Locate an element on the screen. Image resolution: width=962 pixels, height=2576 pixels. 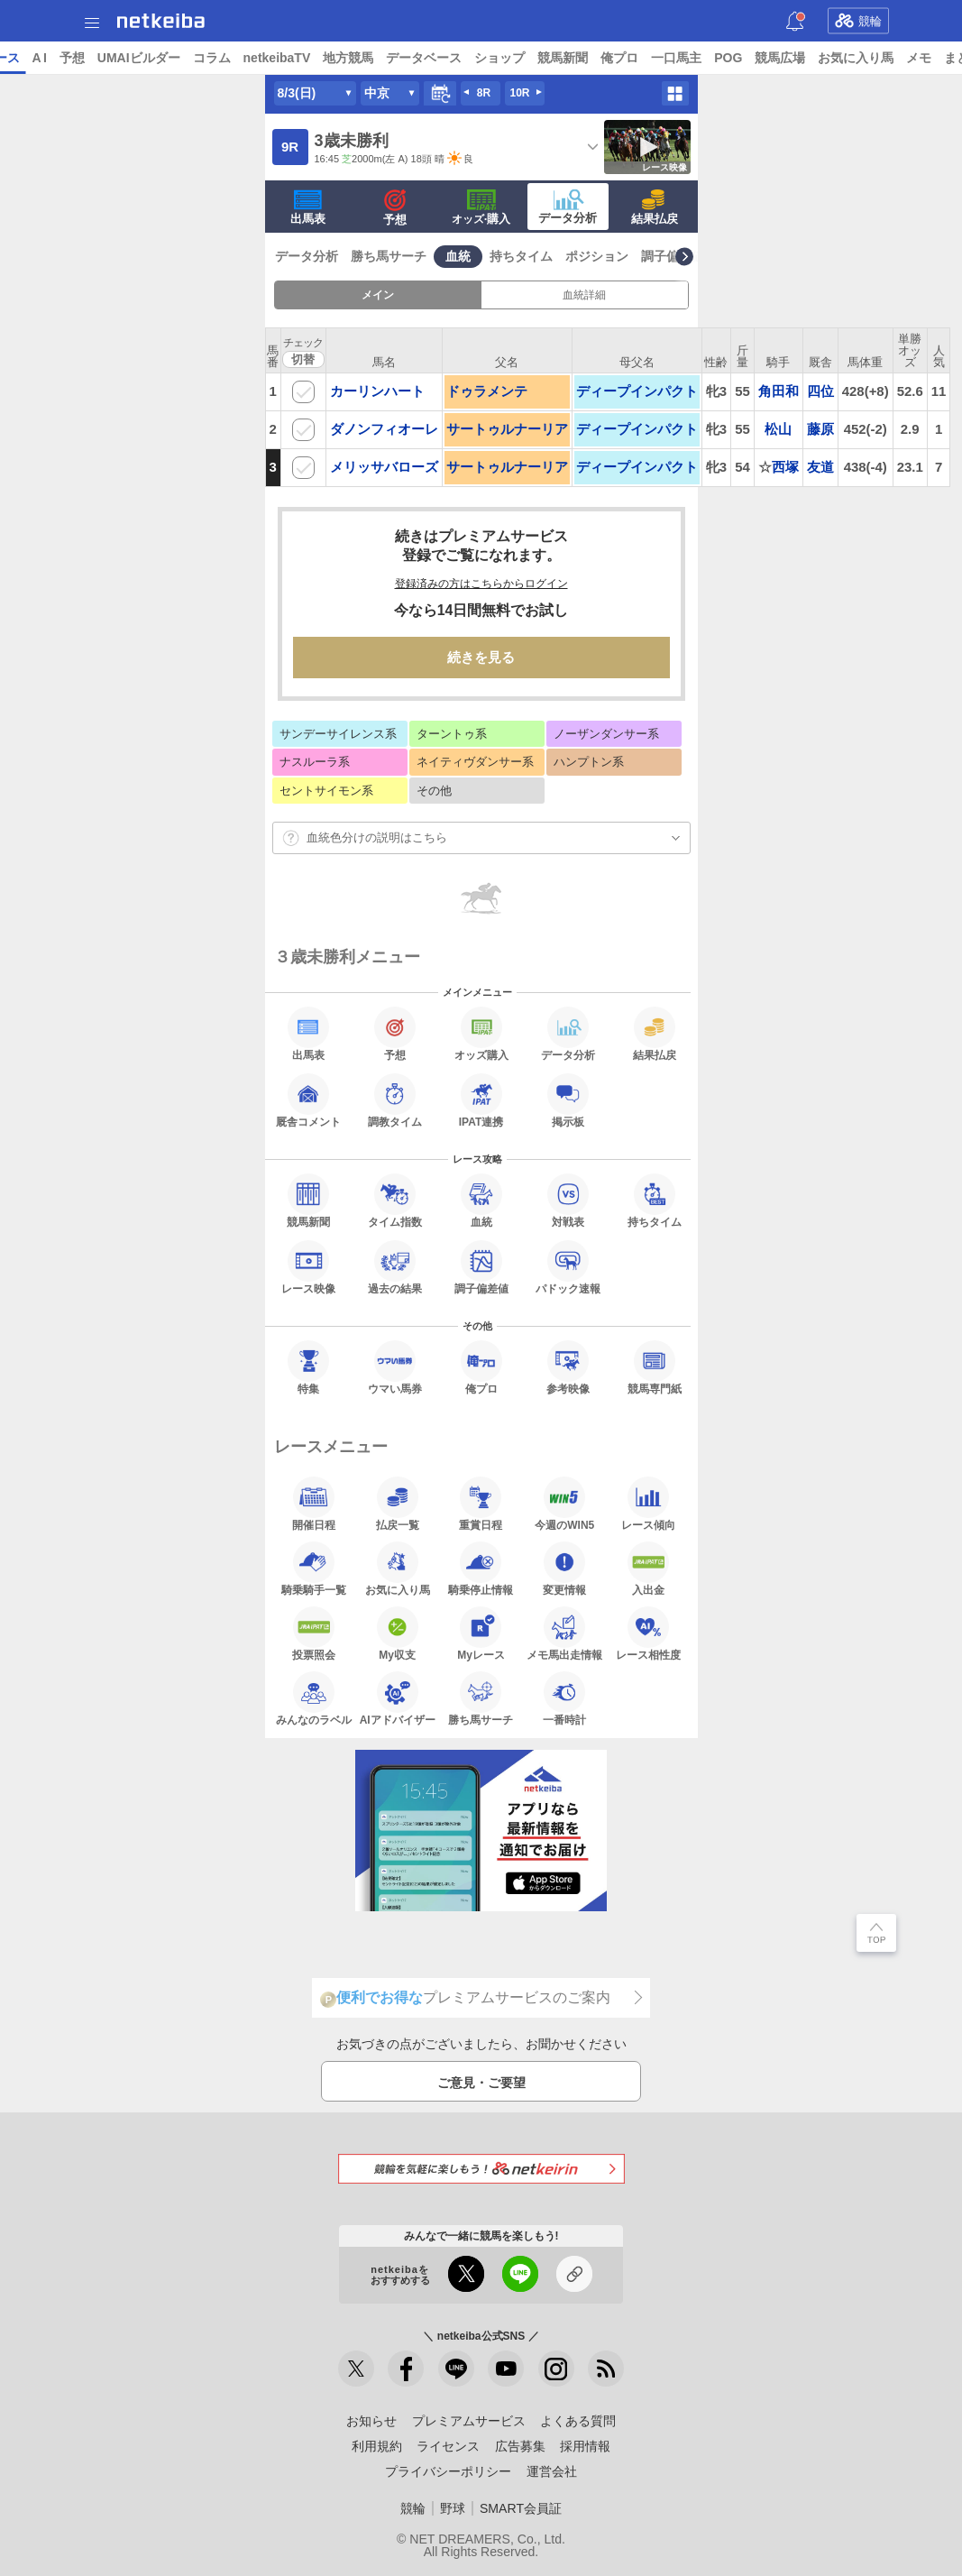
俺プロ is located at coordinates (758, 58).